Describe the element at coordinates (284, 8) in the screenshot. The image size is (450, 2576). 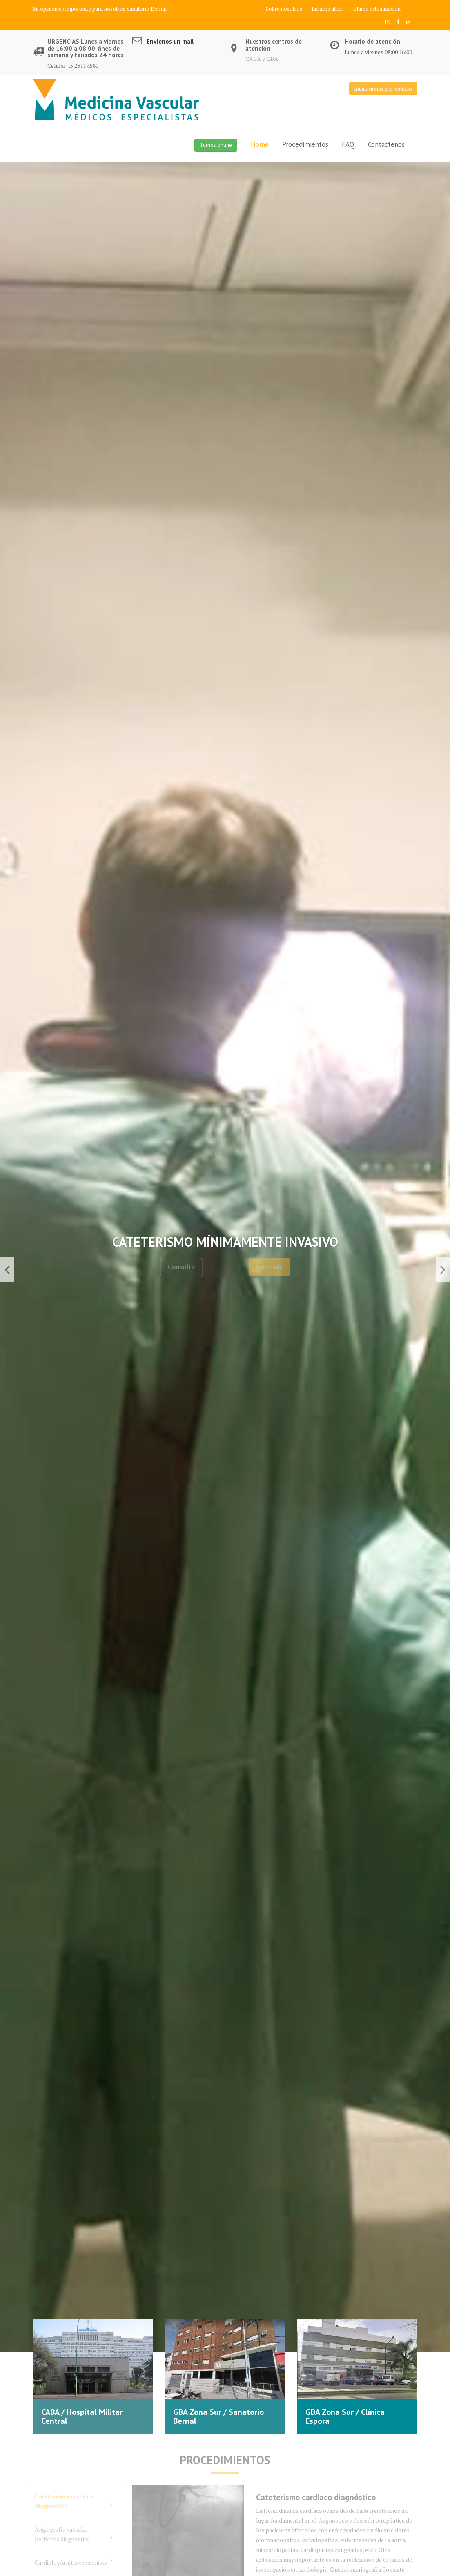
I see `Sobre nosotros` at that location.